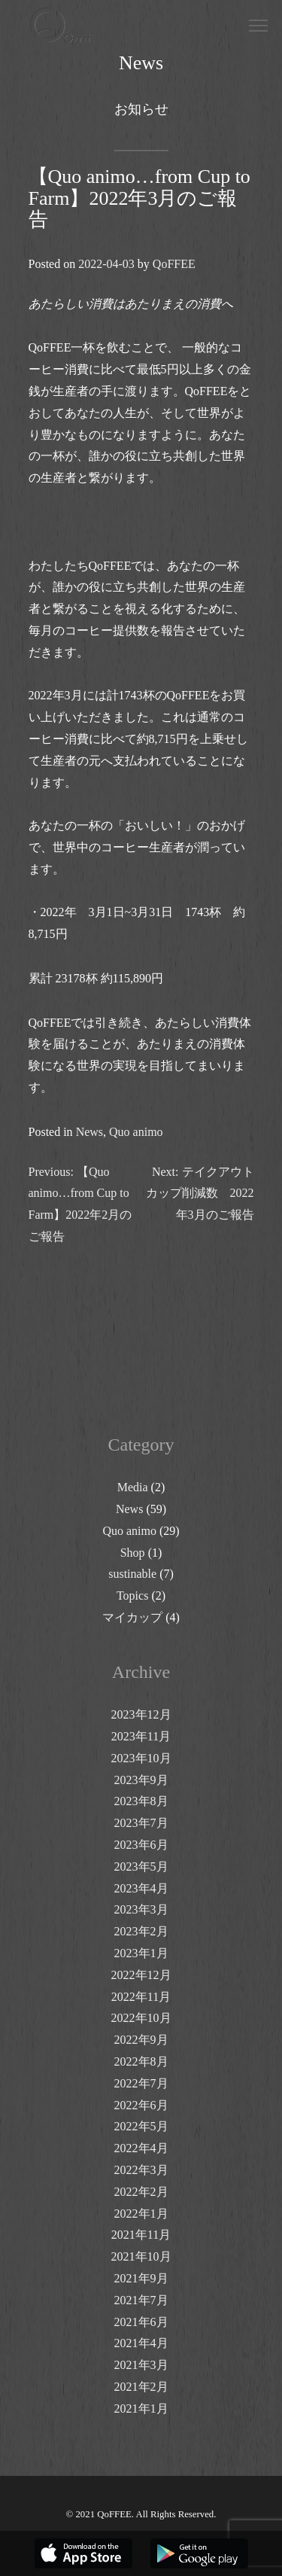 The image size is (282, 2576). Describe the element at coordinates (141, 2148) in the screenshot. I see `2022年4月` at that location.